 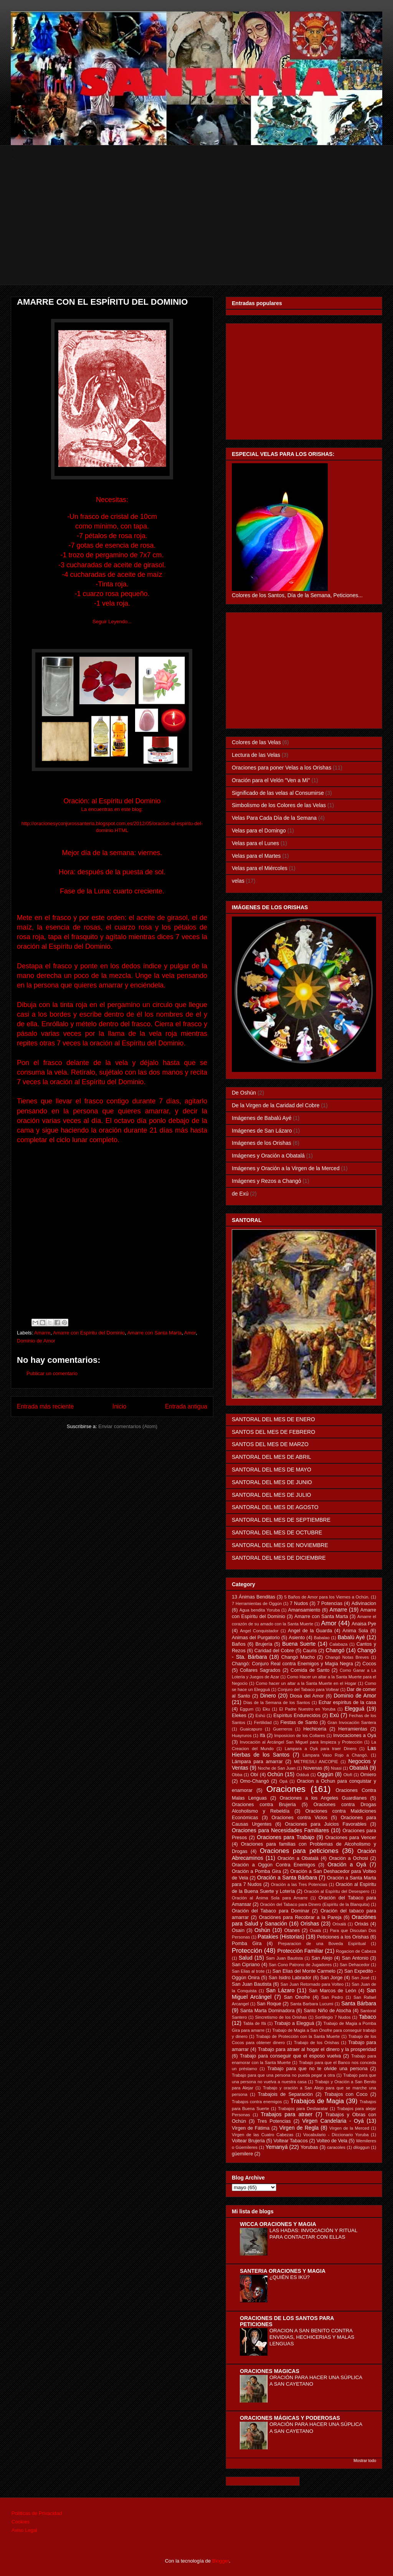 What do you see at coordinates (89, 1333) in the screenshot?
I see `Amarre con Espíritu del Dominio` at bounding box center [89, 1333].